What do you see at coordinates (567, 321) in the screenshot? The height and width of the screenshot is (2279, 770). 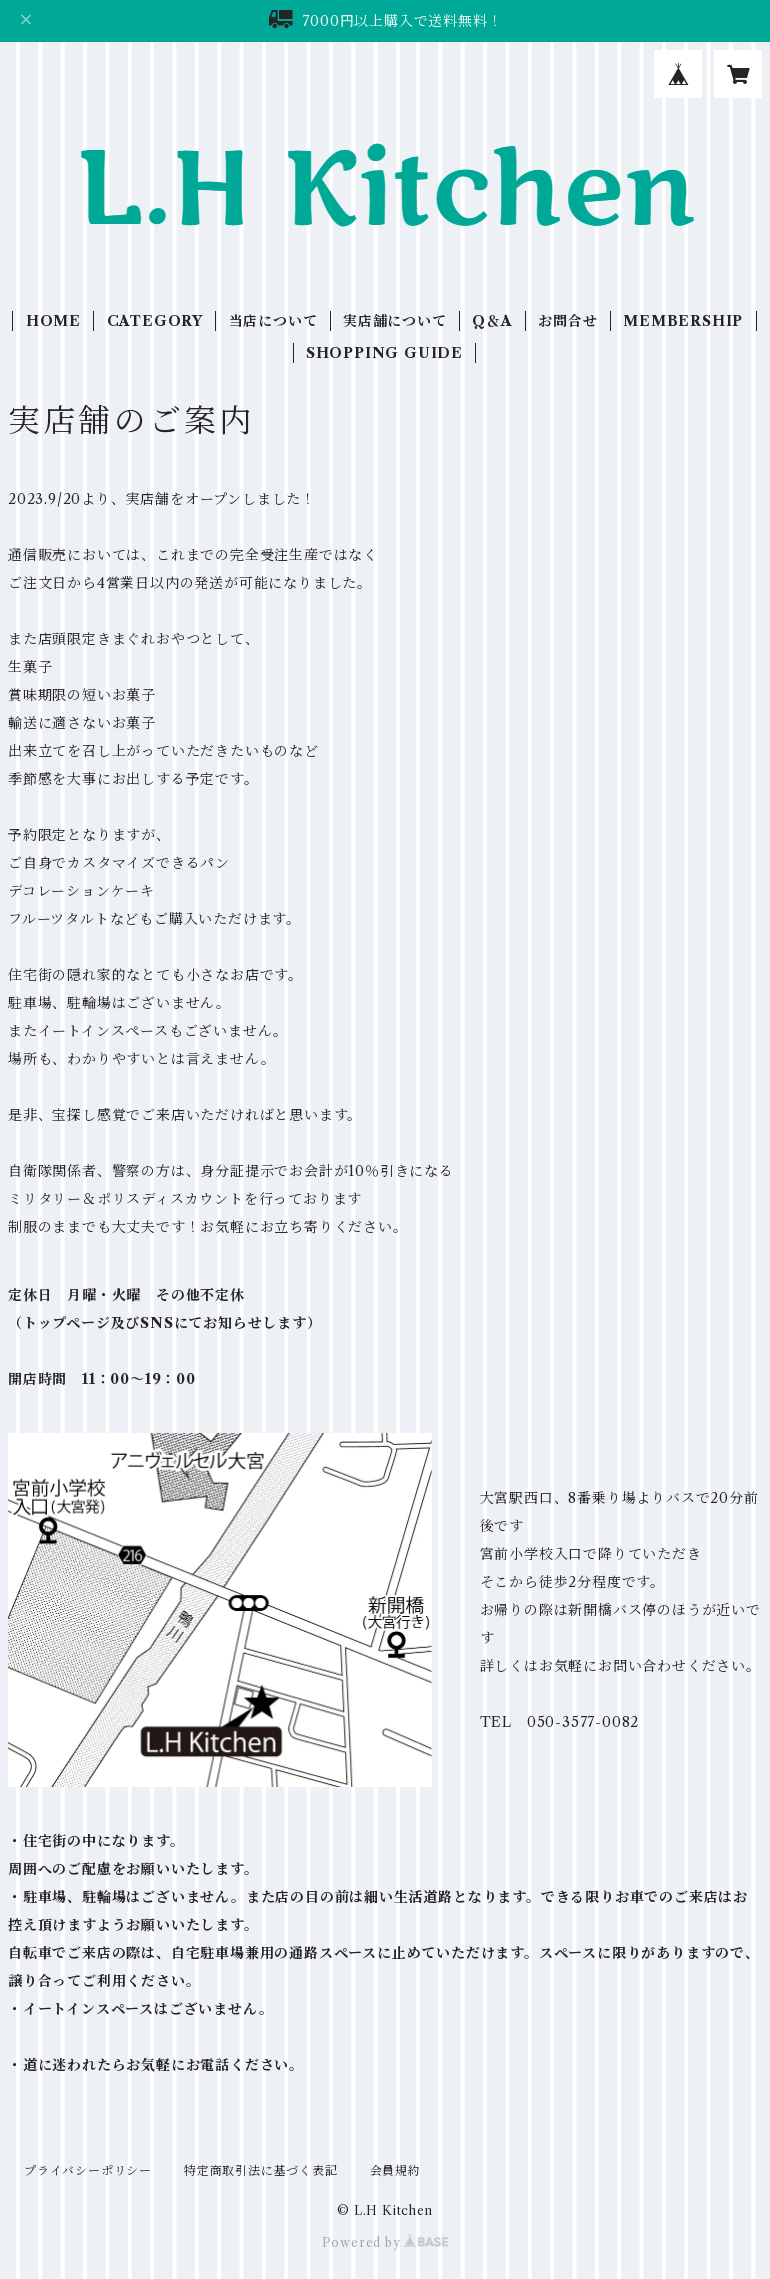 I see `お問合せ` at bounding box center [567, 321].